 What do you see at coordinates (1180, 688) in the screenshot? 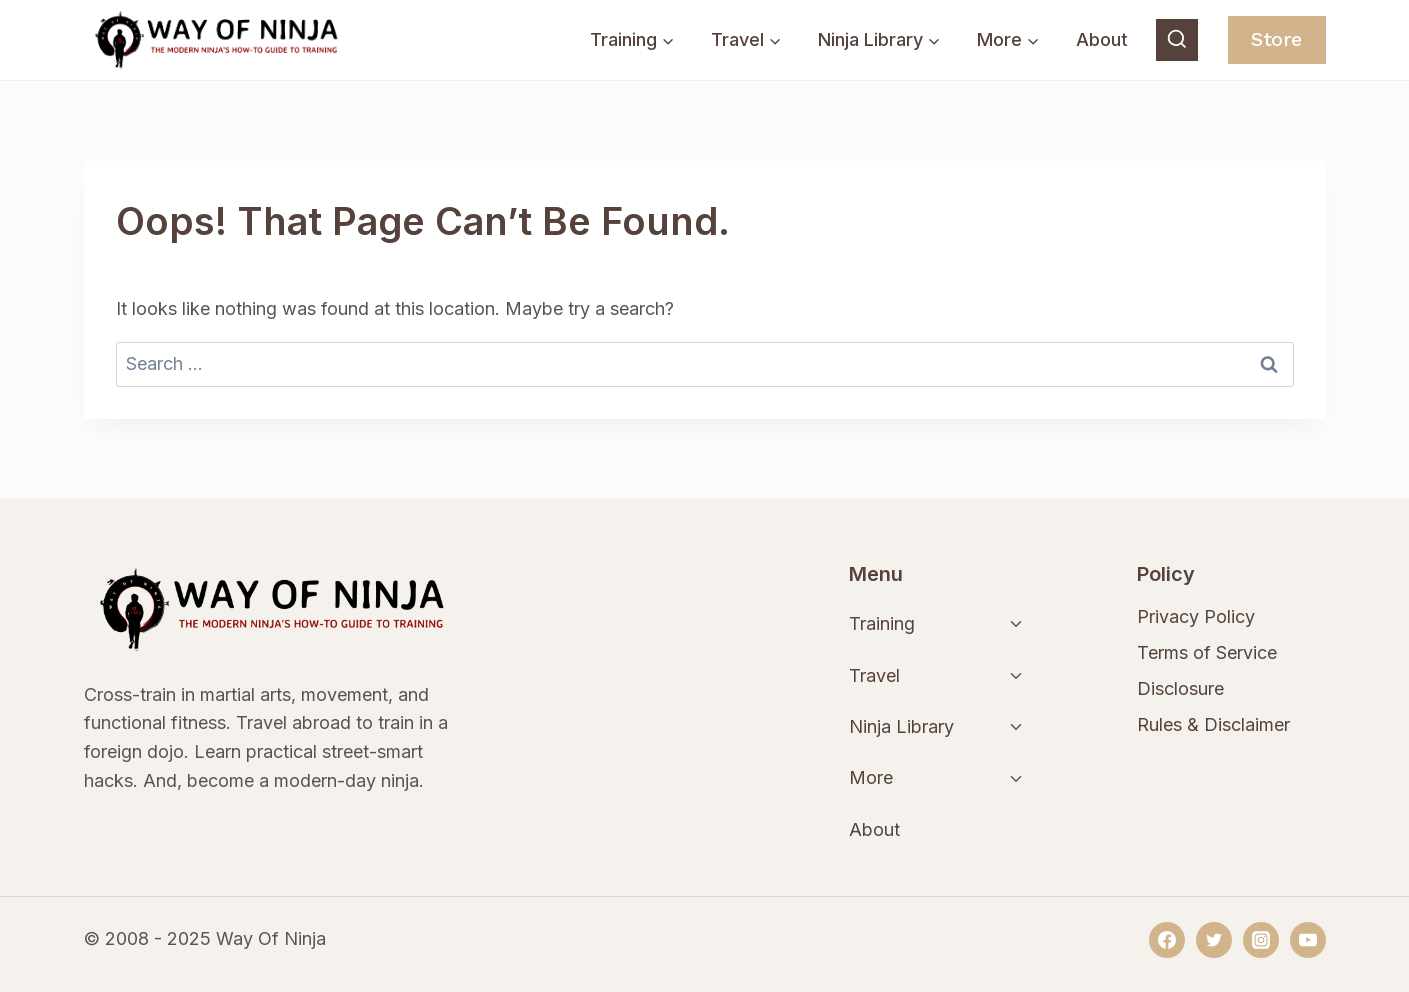
I see `Disclosure` at bounding box center [1180, 688].